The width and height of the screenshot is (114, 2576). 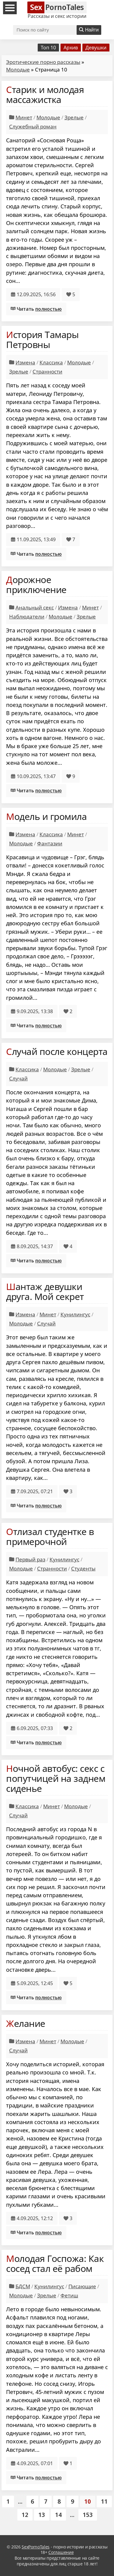 I want to click on Служебный роман, so click(x=33, y=126).